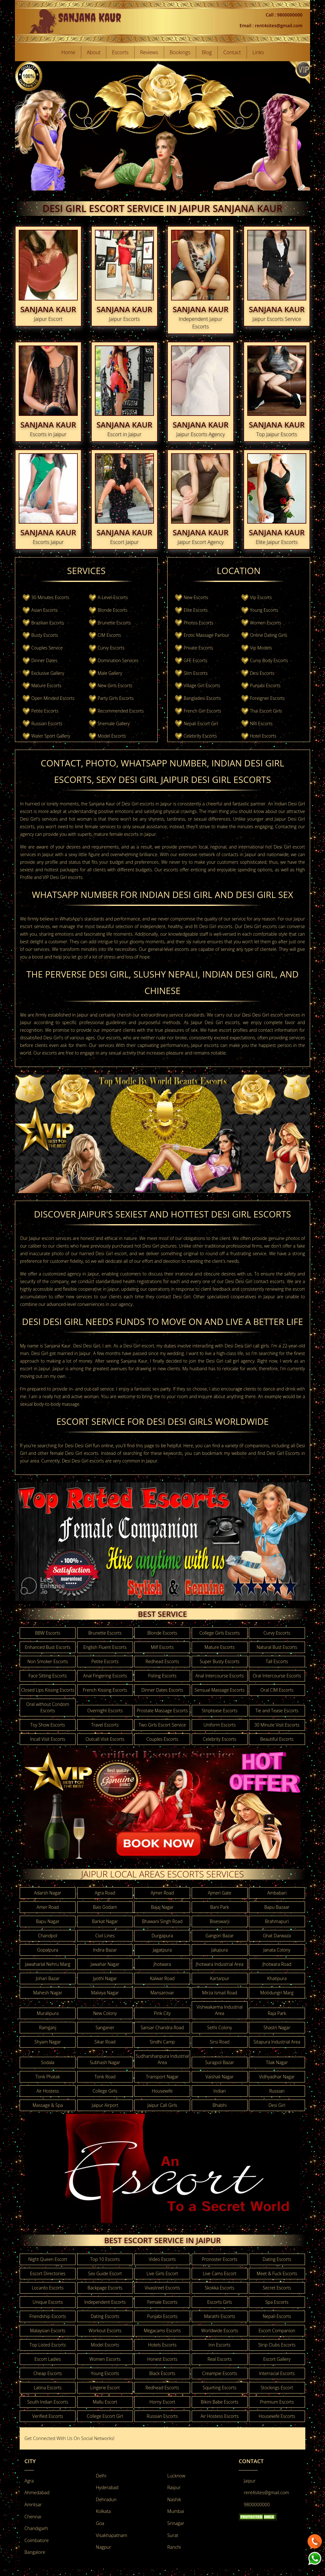 The width and height of the screenshot is (325, 2576). I want to click on Party Girls Escorts, so click(115, 698).